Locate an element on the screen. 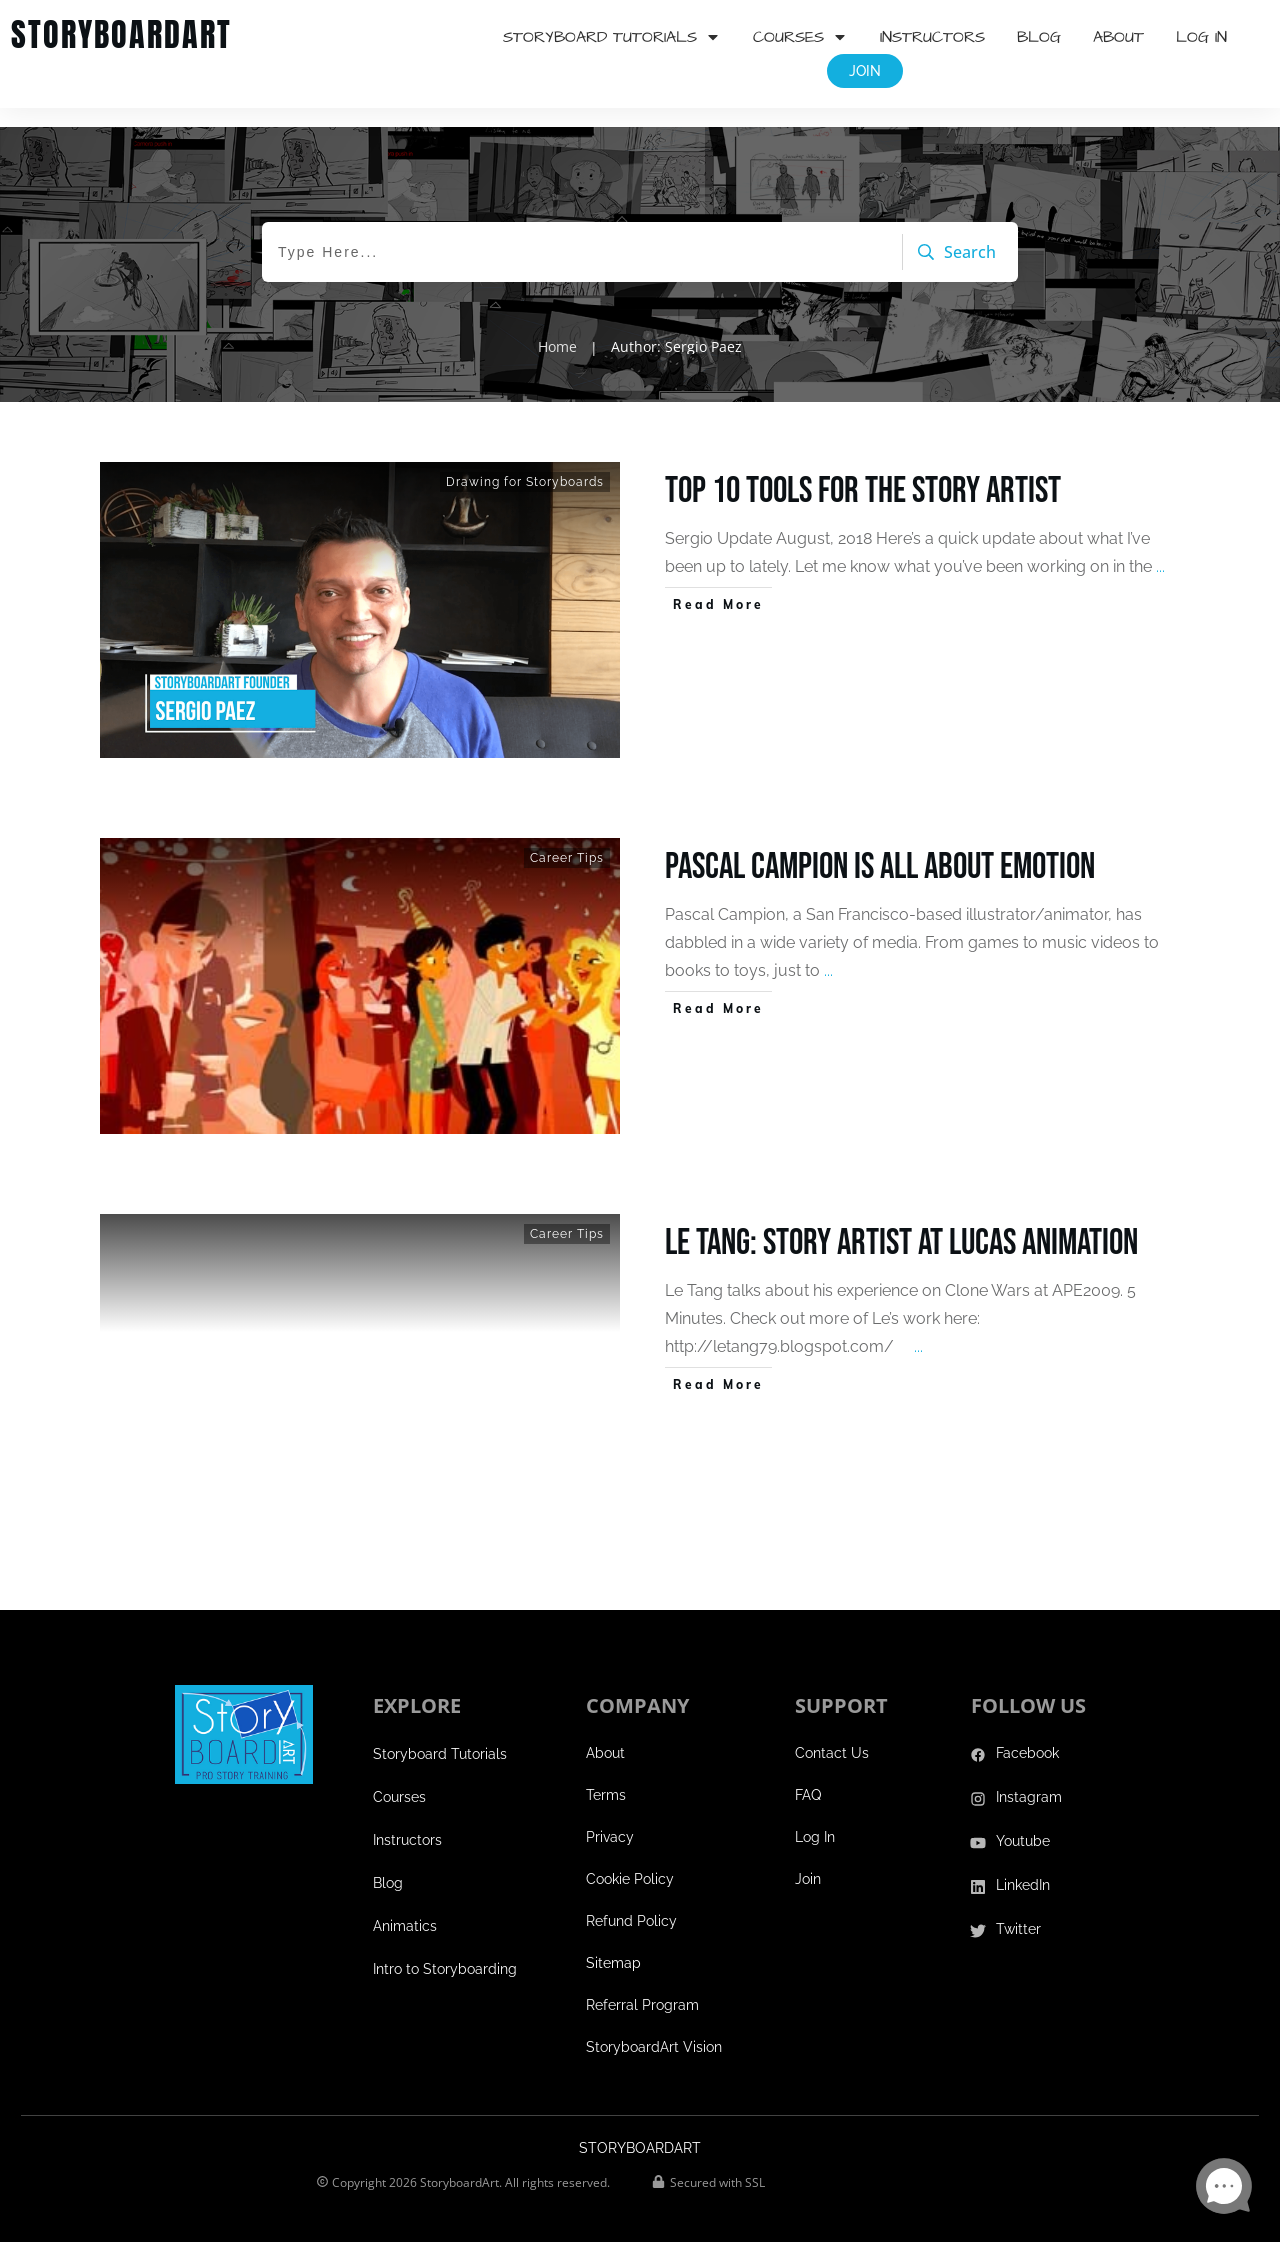  LinkedIn is located at coordinates (1023, 1867).